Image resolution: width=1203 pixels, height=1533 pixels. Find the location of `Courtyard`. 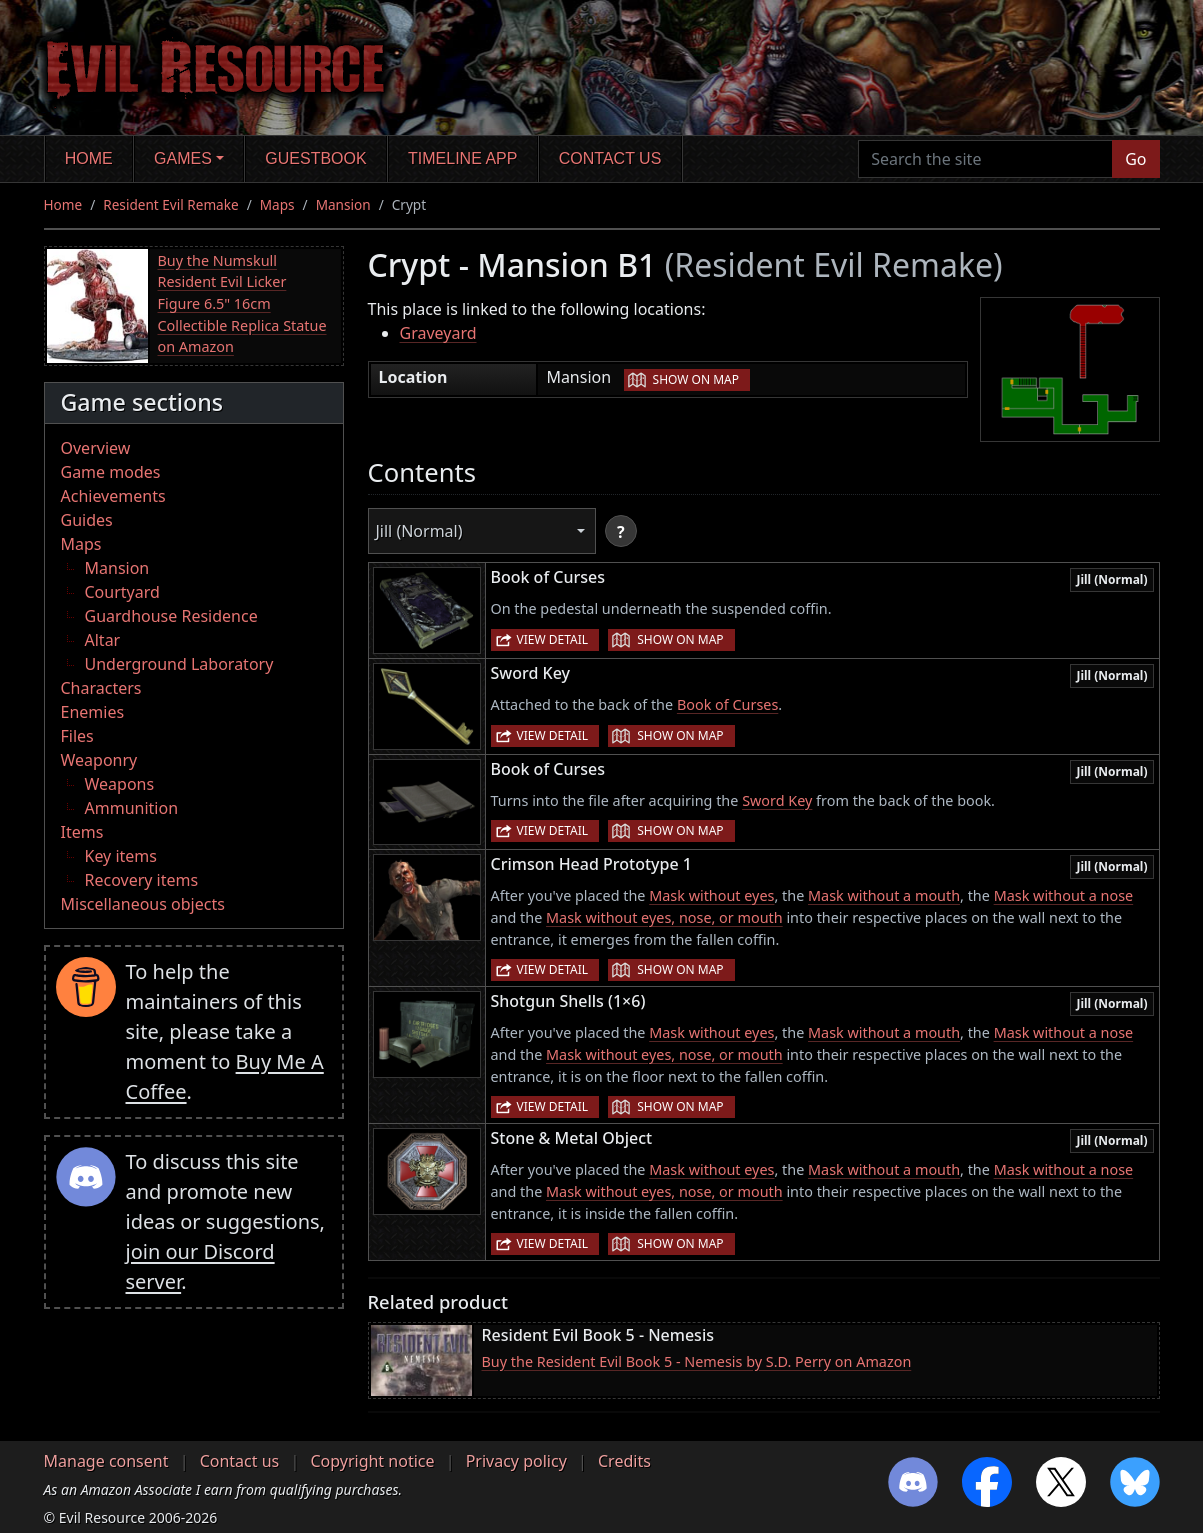

Courtyard is located at coordinates (122, 592).